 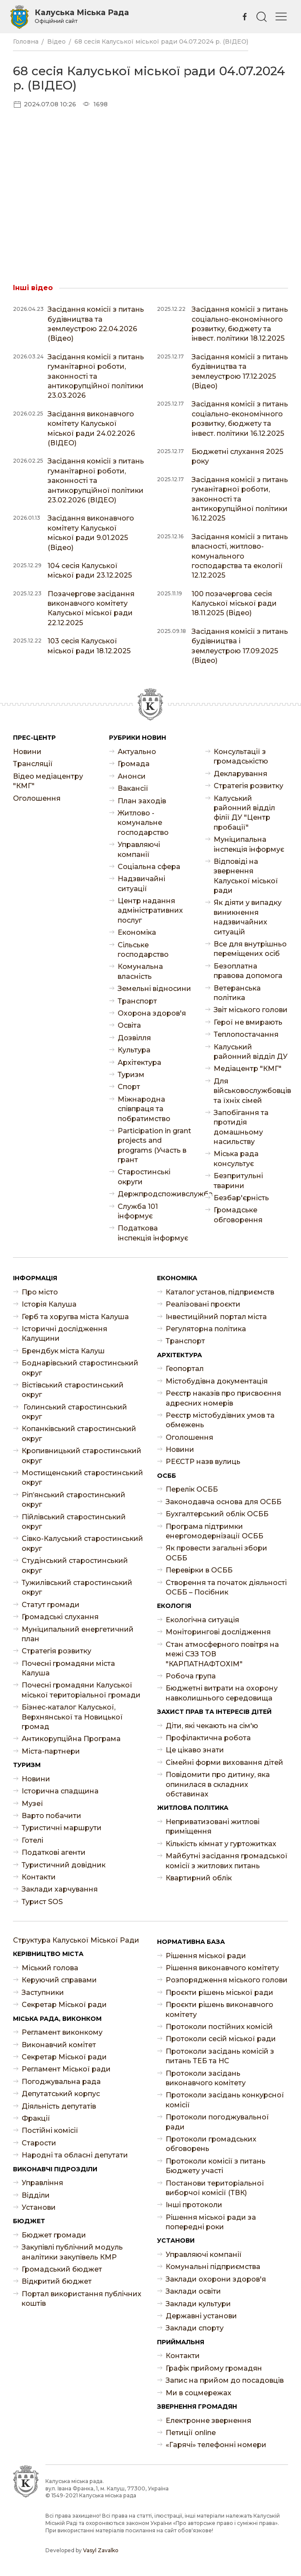 What do you see at coordinates (90, 570) in the screenshot?
I see `104 сесія Калуської міської ради 23.12.2025` at bounding box center [90, 570].